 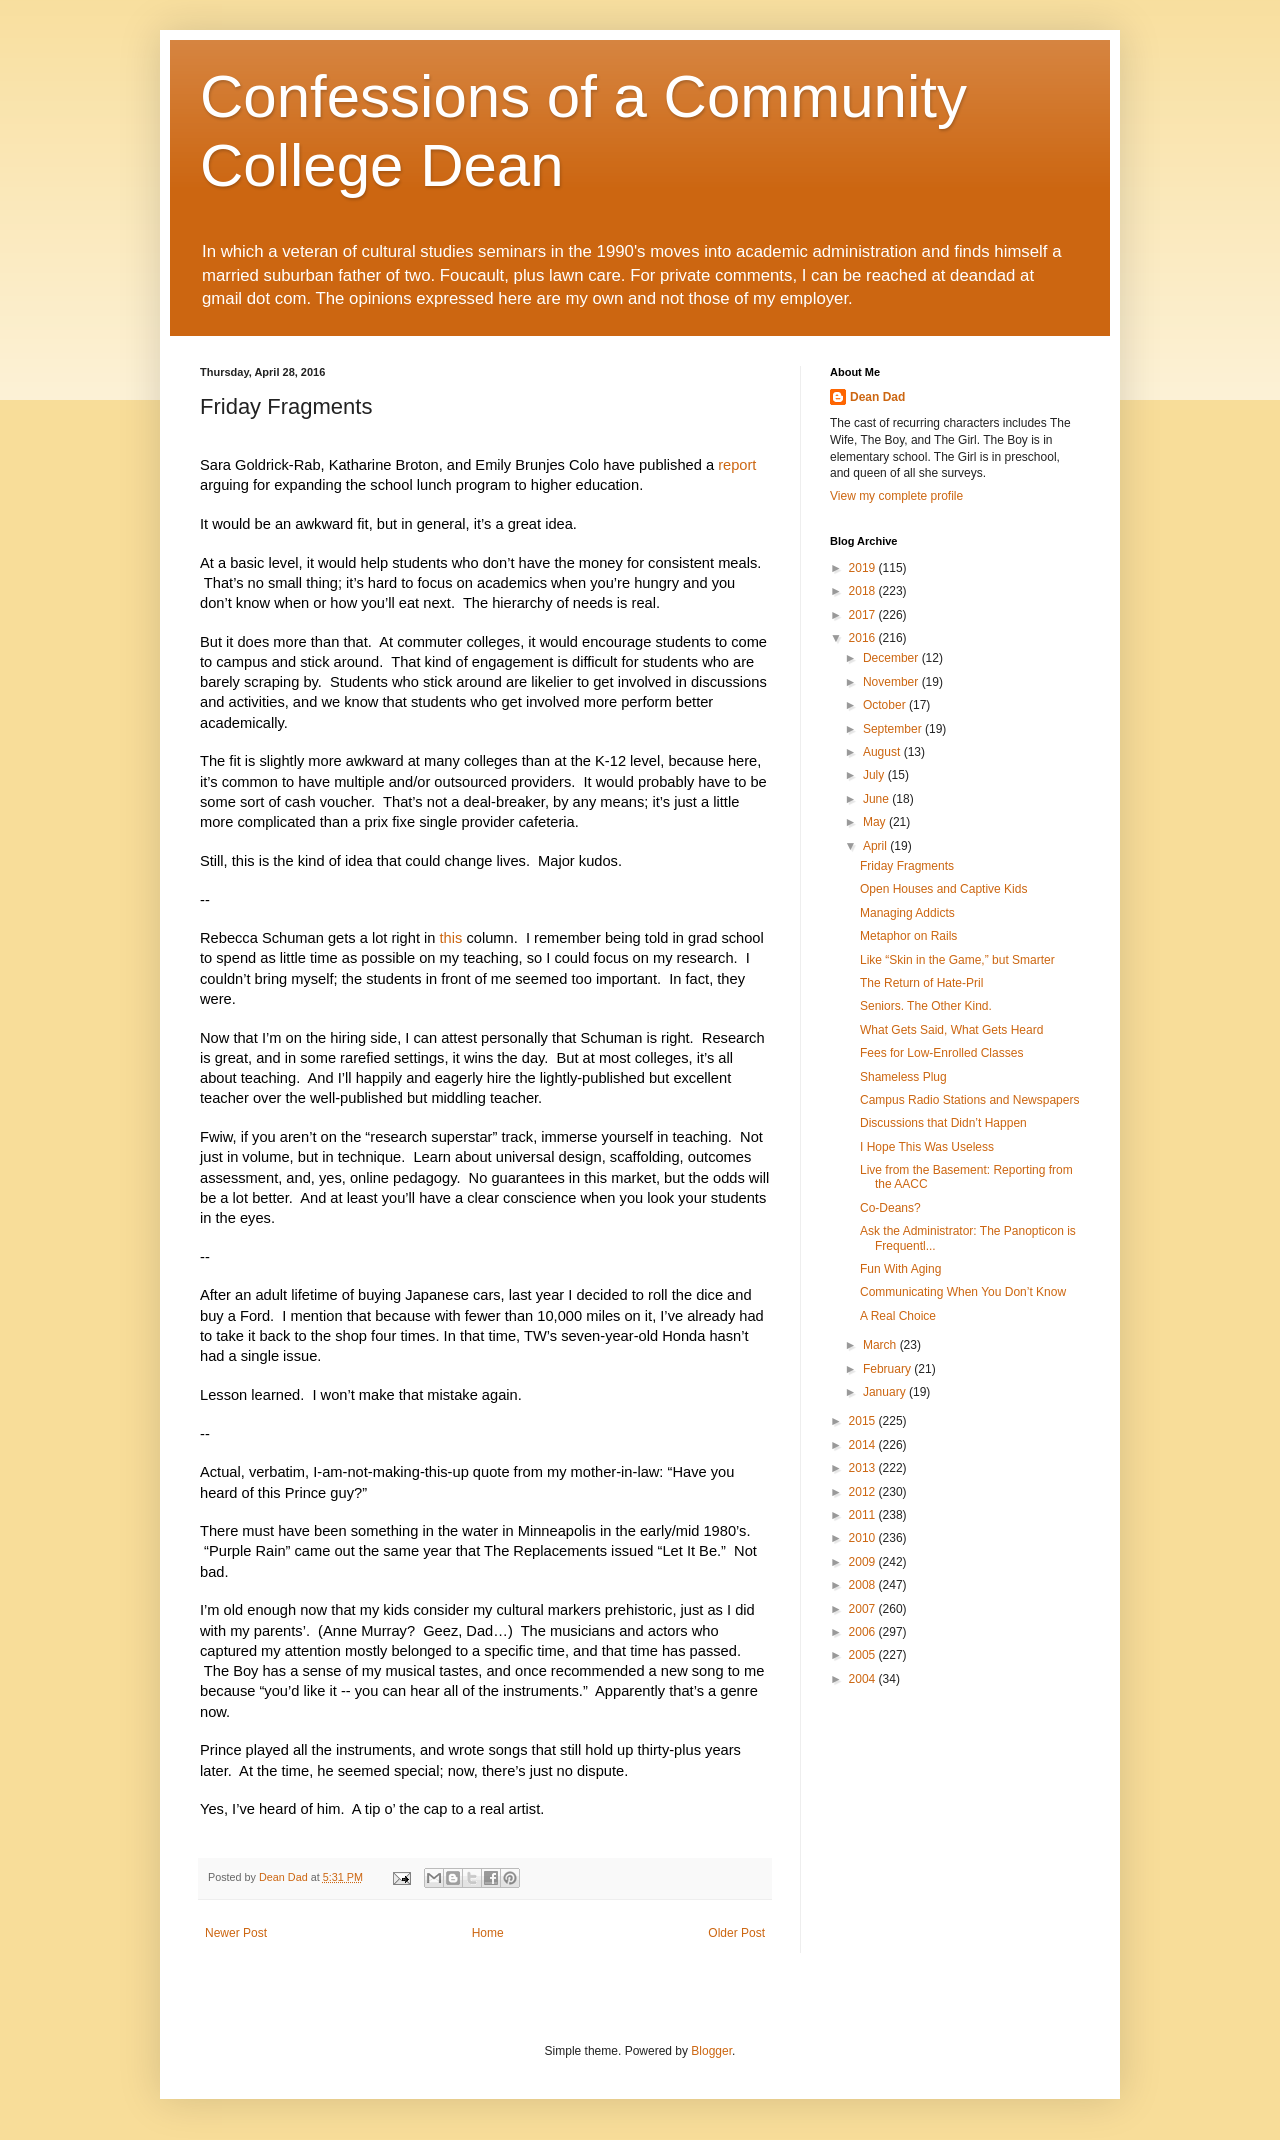 I want to click on September, so click(x=894, y=729).